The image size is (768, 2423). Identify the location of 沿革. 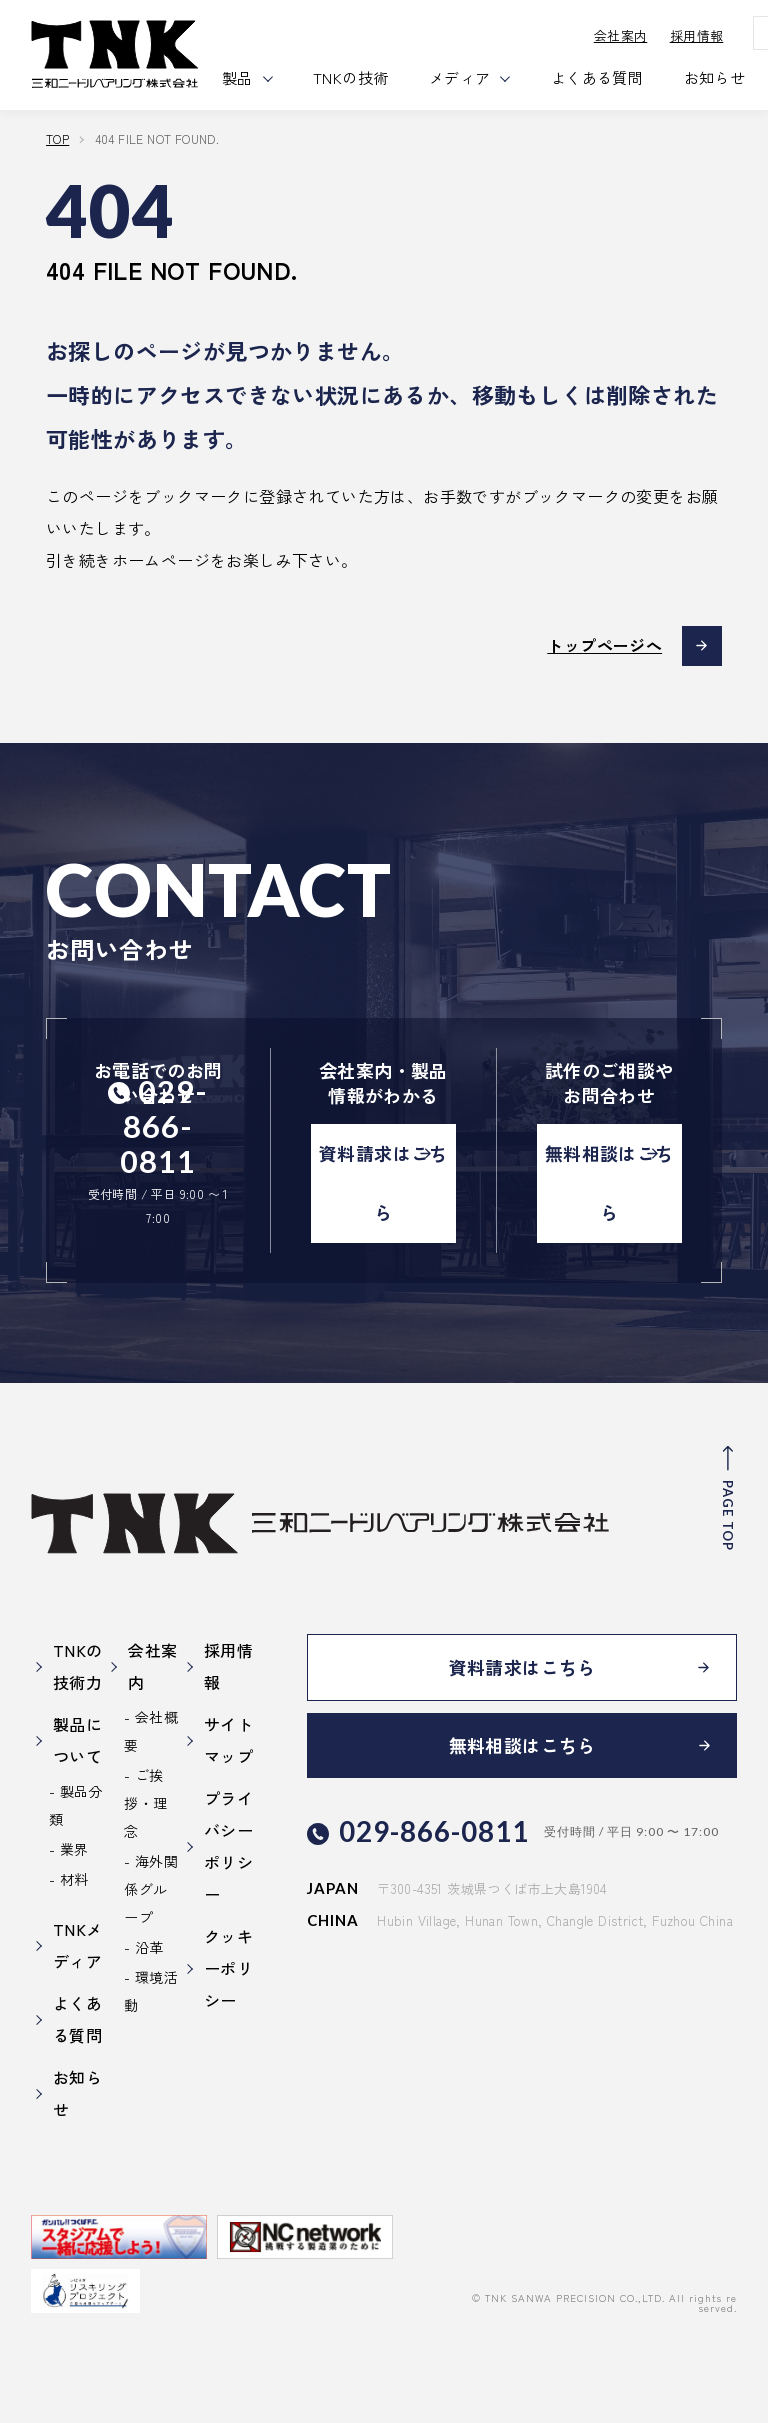
(149, 1947).